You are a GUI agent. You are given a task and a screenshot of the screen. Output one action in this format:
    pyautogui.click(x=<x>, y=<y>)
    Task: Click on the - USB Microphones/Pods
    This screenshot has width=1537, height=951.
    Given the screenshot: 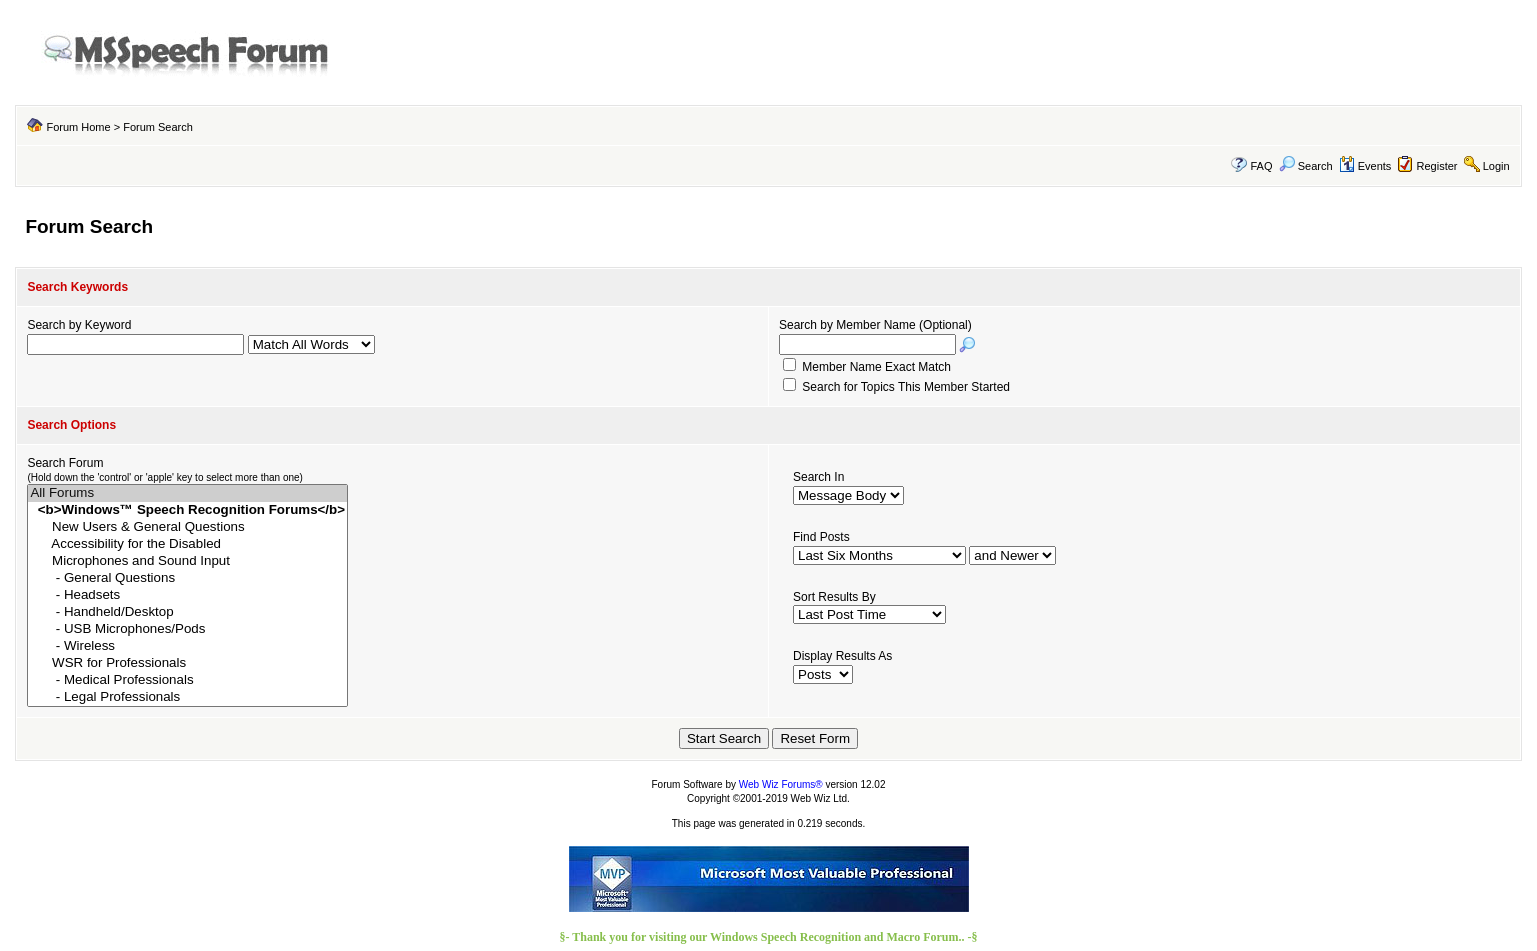 What is the action you would take?
    pyautogui.click(x=187, y=629)
    